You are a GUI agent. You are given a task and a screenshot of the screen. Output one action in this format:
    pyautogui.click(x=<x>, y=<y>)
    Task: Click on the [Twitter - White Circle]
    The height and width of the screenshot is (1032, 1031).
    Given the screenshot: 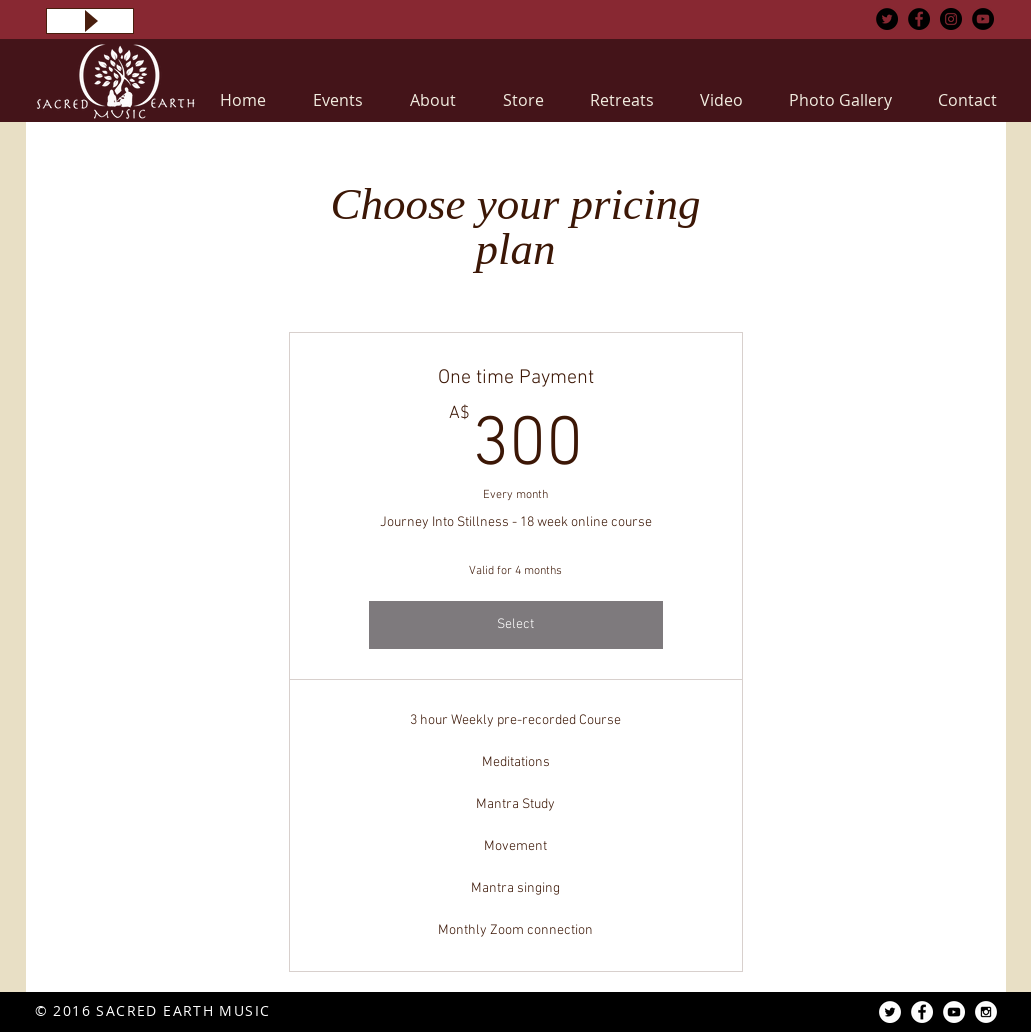 What is the action you would take?
    pyautogui.click(x=890, y=1012)
    